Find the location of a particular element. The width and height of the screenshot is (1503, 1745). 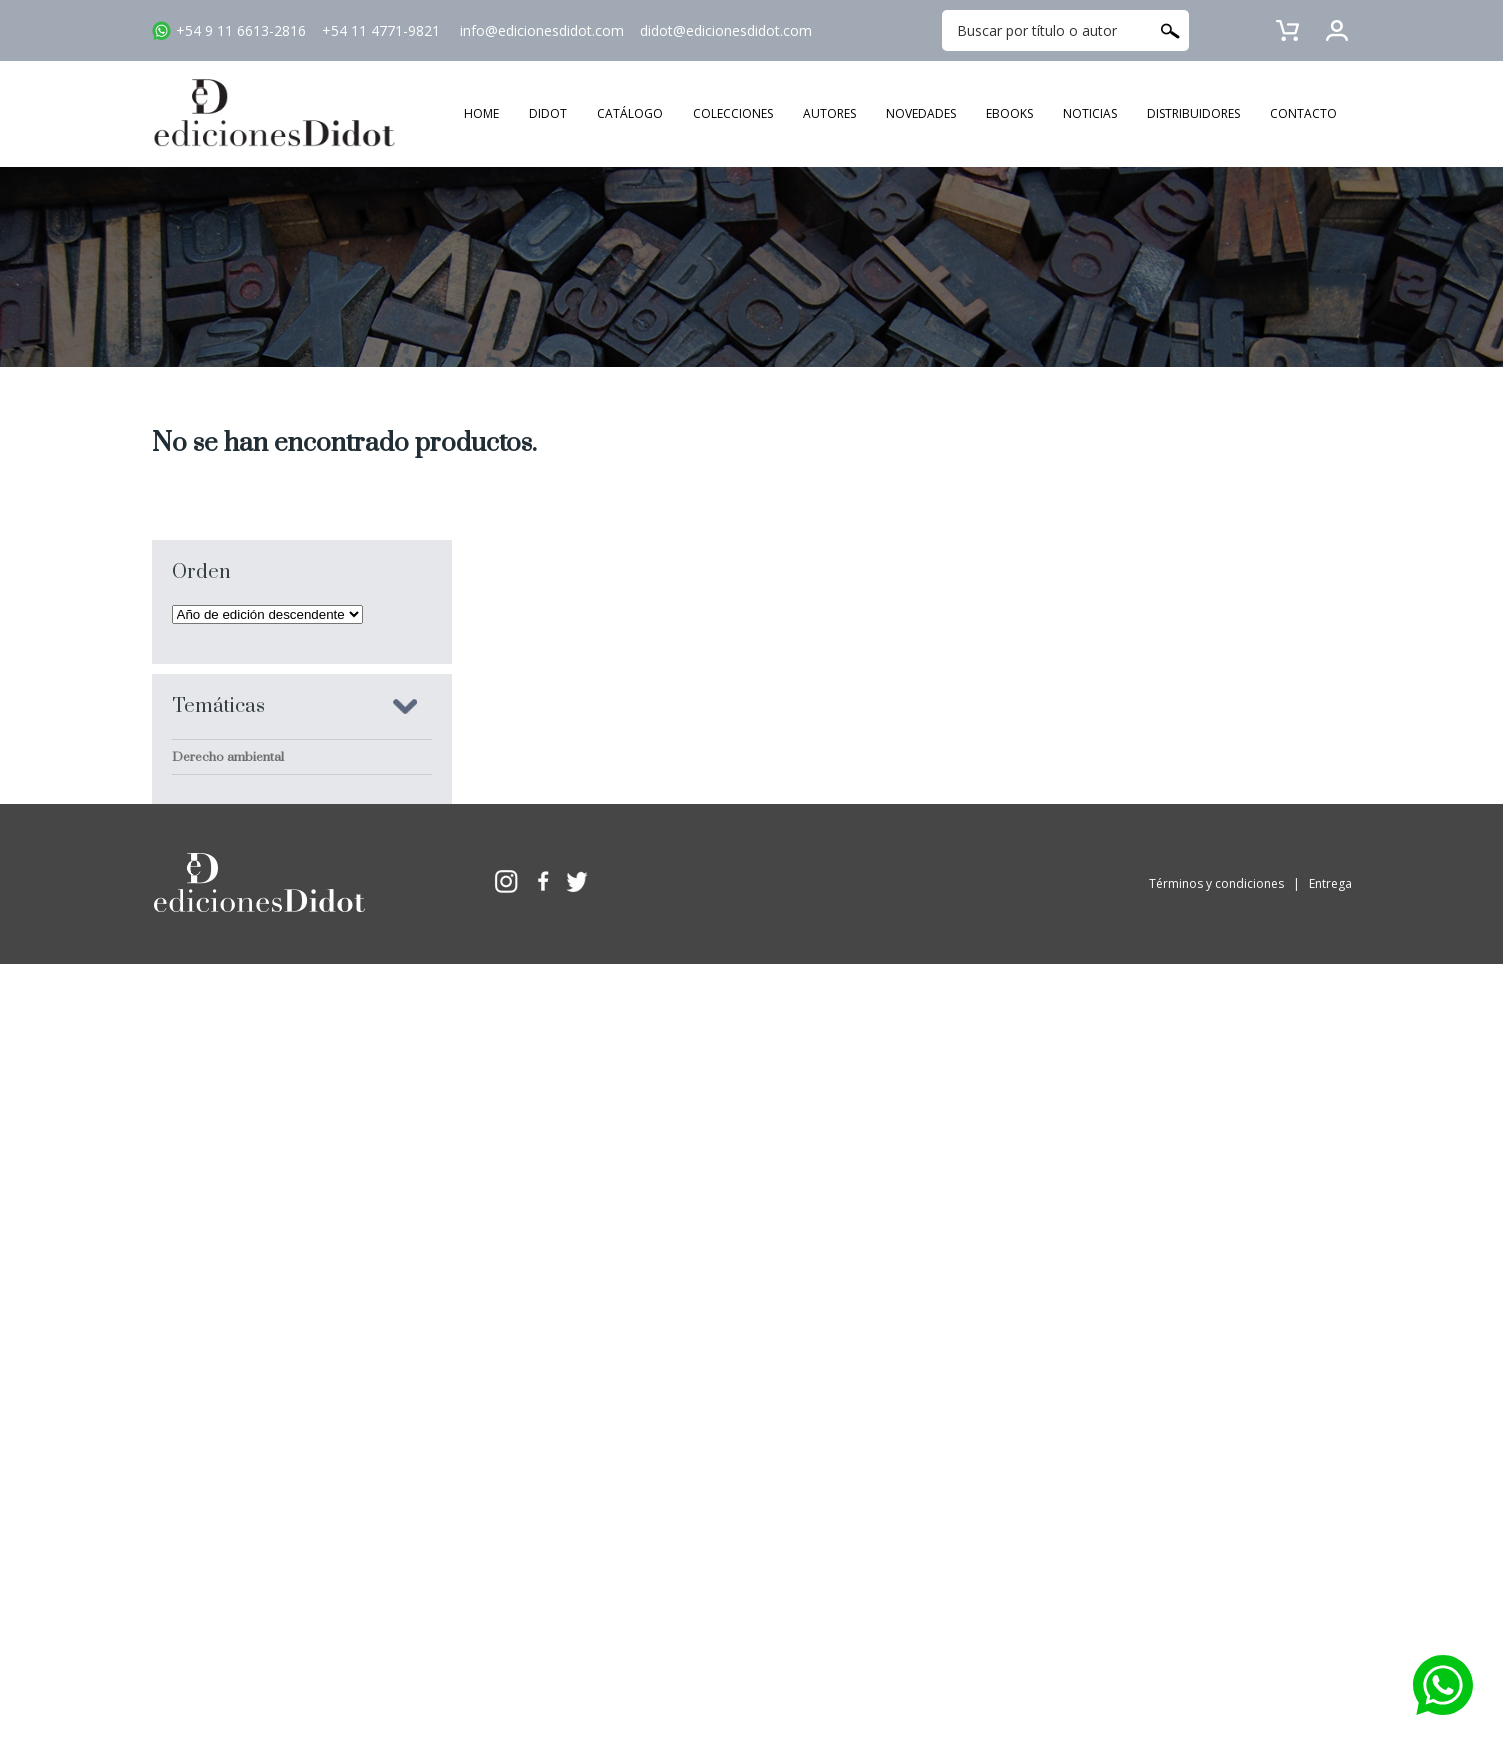

Sociología is located at coordinates (203, 1037).